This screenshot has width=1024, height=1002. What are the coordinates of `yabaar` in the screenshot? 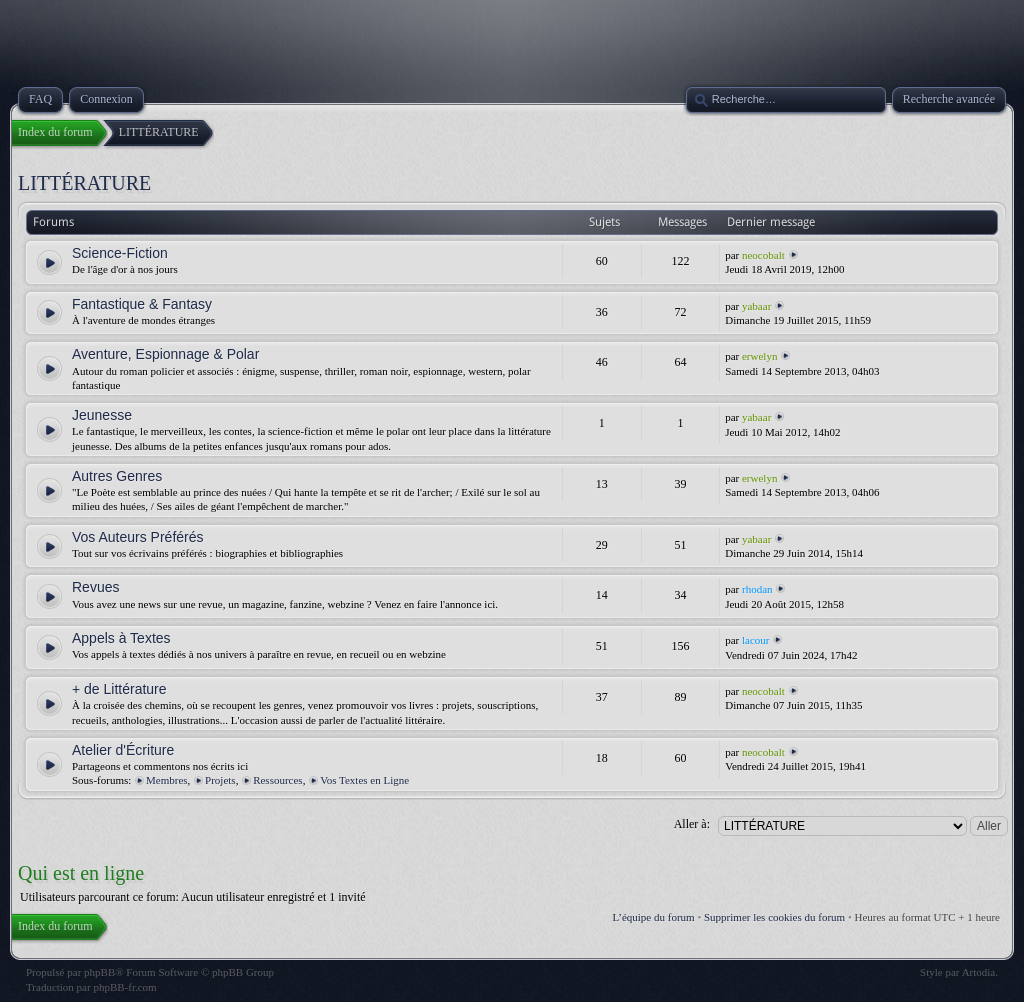 It's located at (756, 306).